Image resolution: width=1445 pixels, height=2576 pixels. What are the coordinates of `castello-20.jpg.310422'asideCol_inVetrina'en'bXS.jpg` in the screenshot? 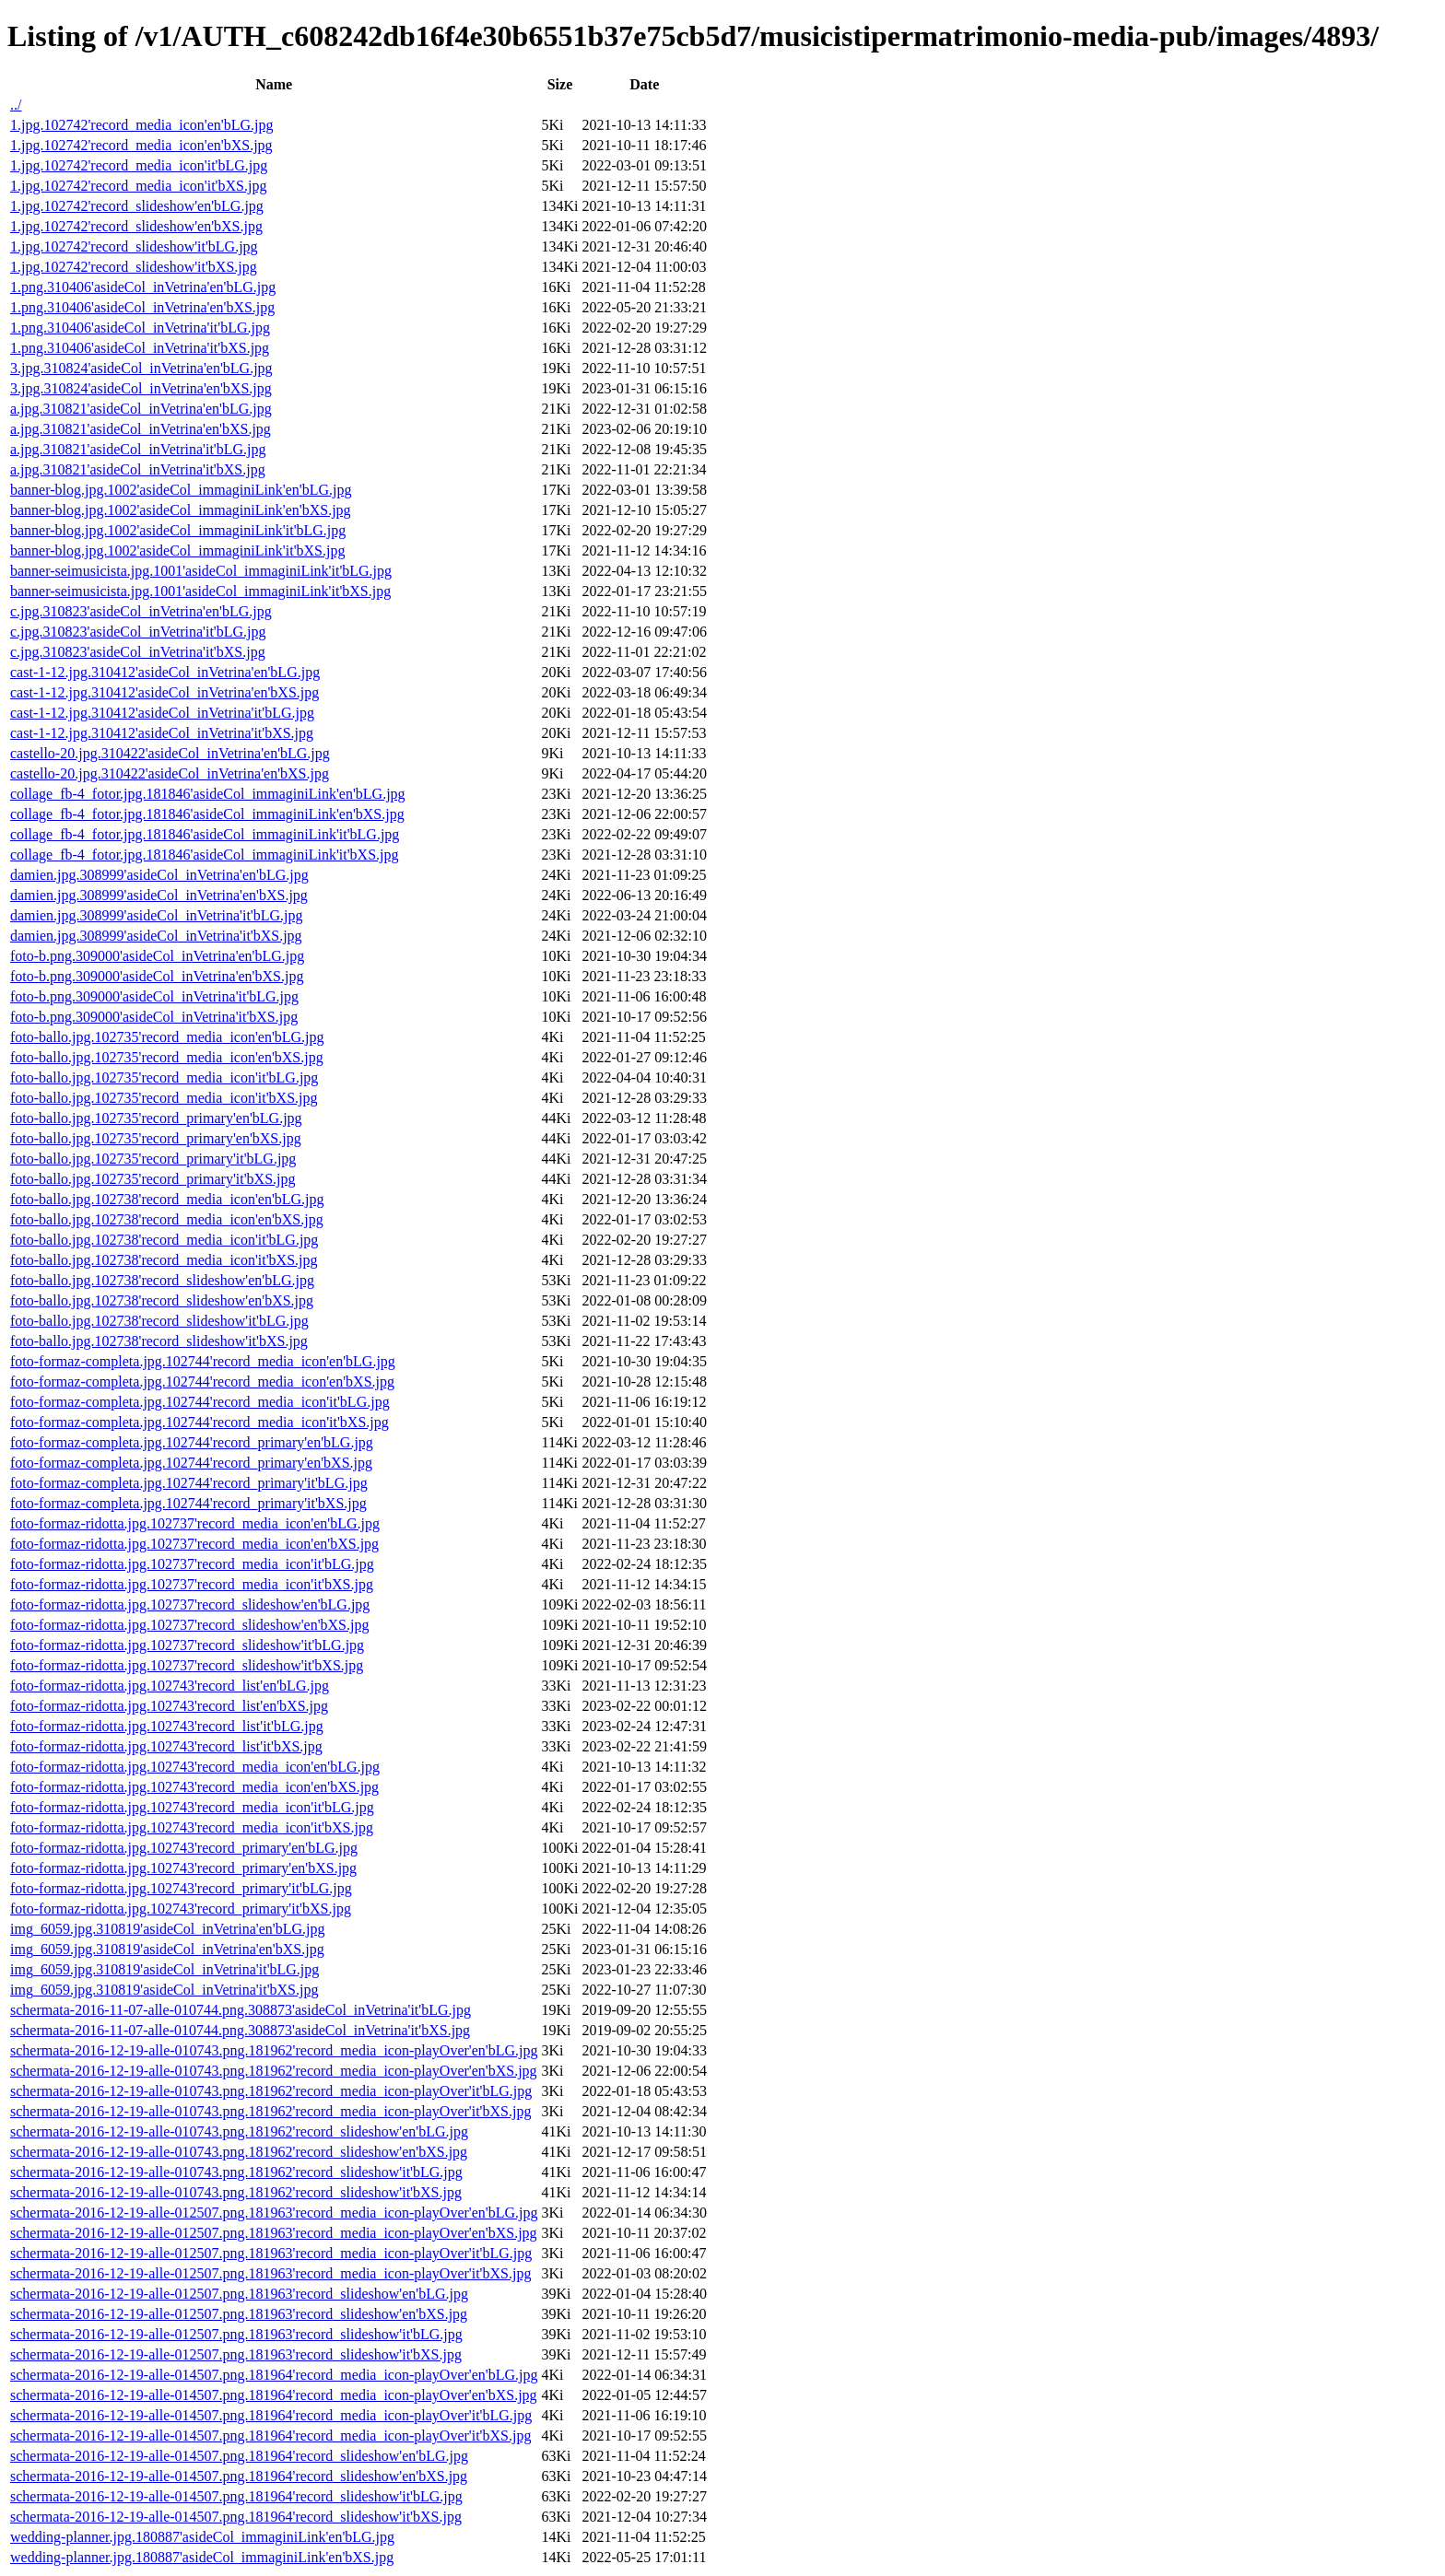 It's located at (169, 773).